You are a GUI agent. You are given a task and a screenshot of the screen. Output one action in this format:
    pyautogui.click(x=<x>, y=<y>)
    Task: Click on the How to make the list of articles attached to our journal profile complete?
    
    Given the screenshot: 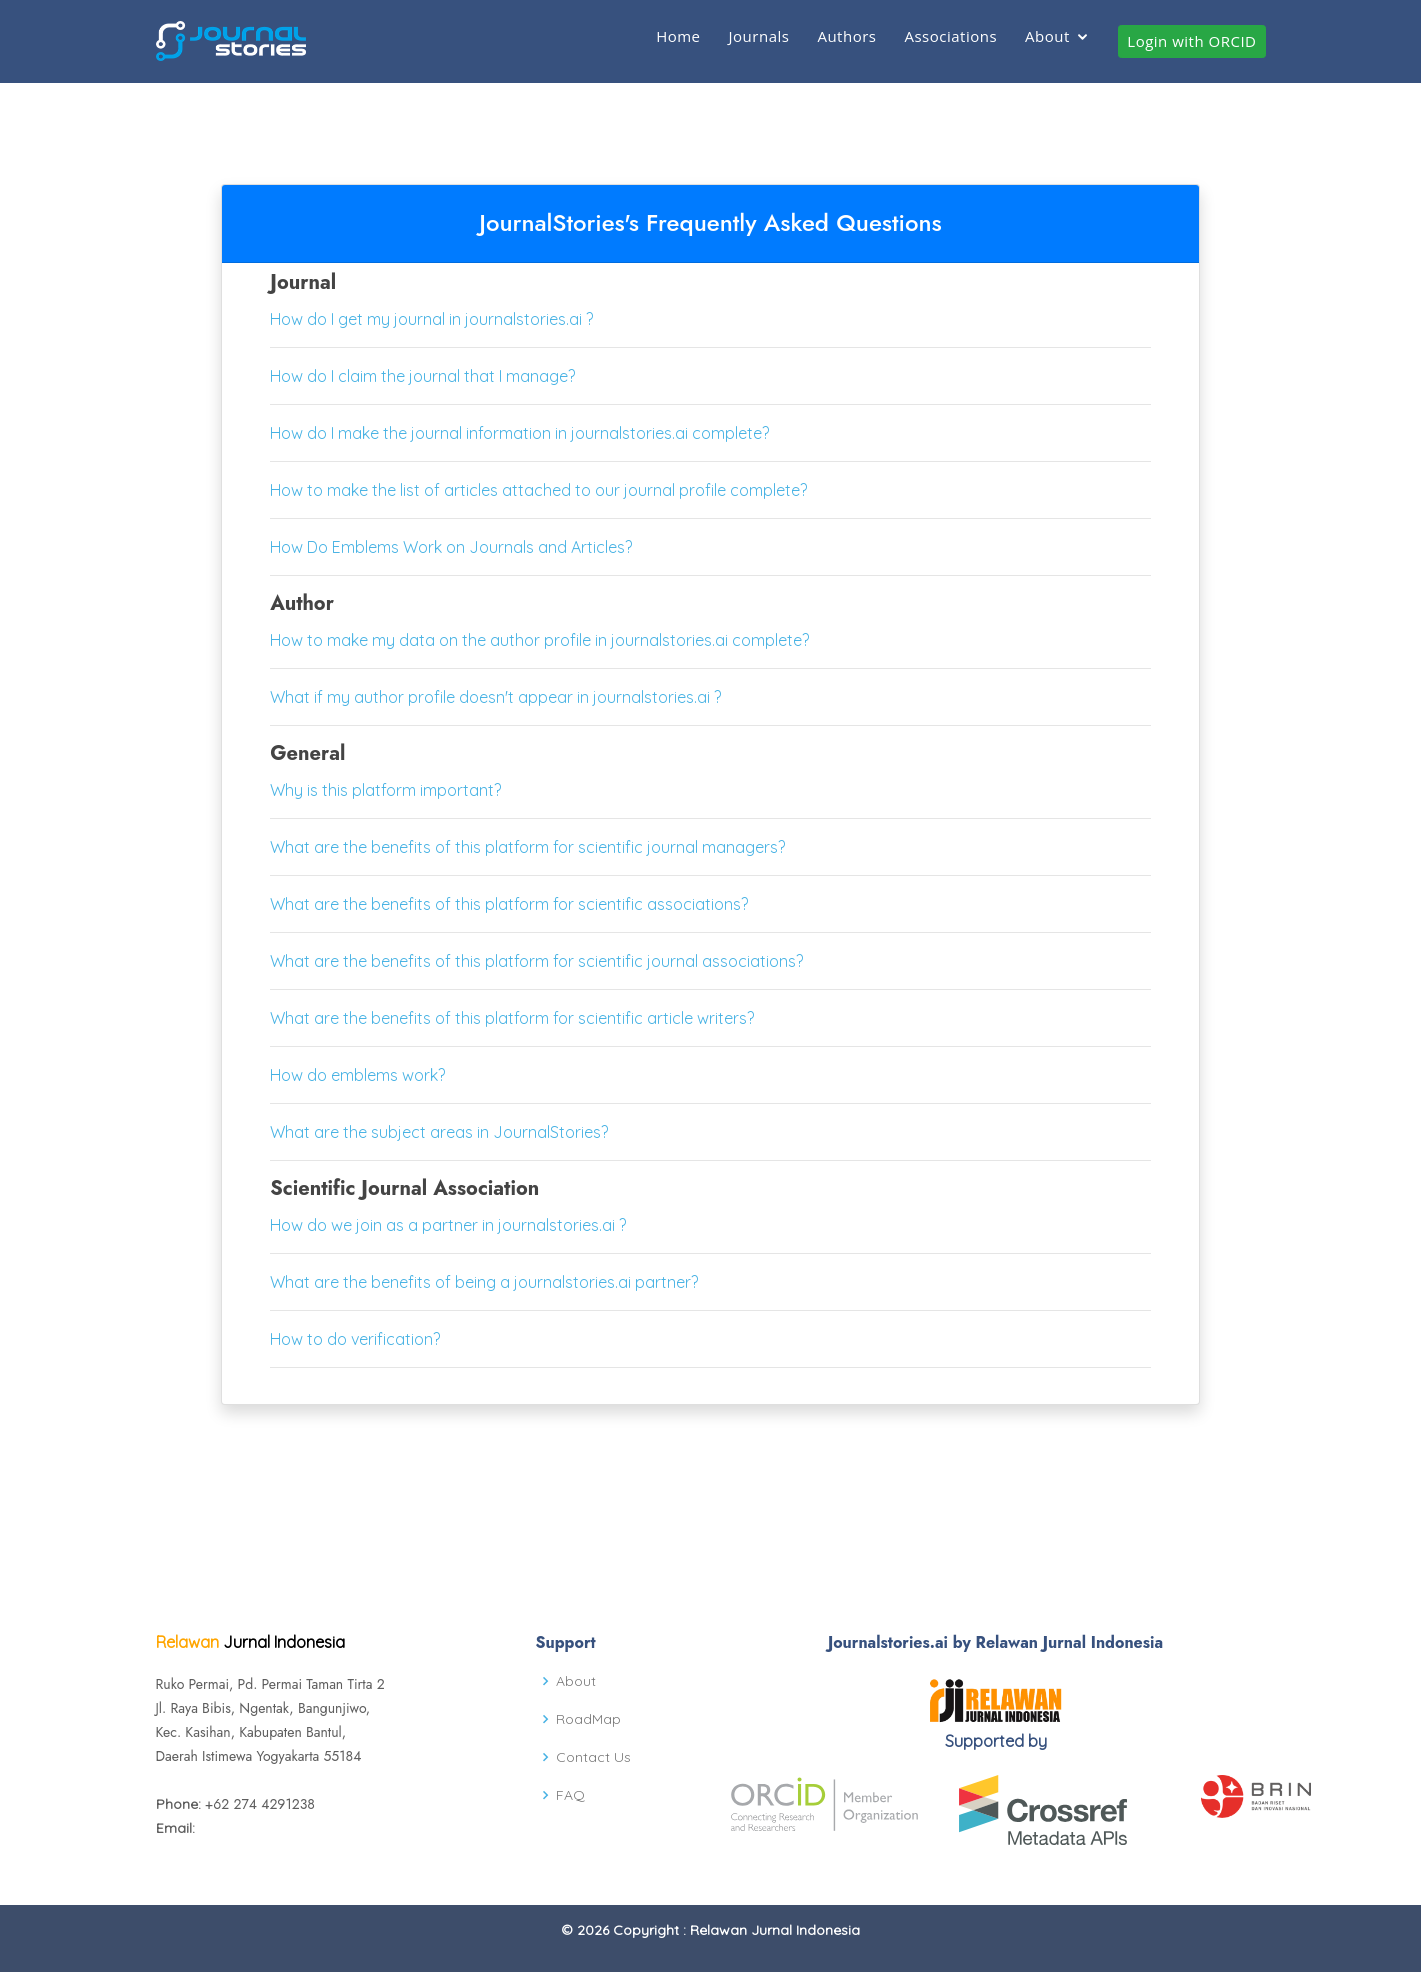 What is the action you would take?
    pyautogui.click(x=538, y=490)
    